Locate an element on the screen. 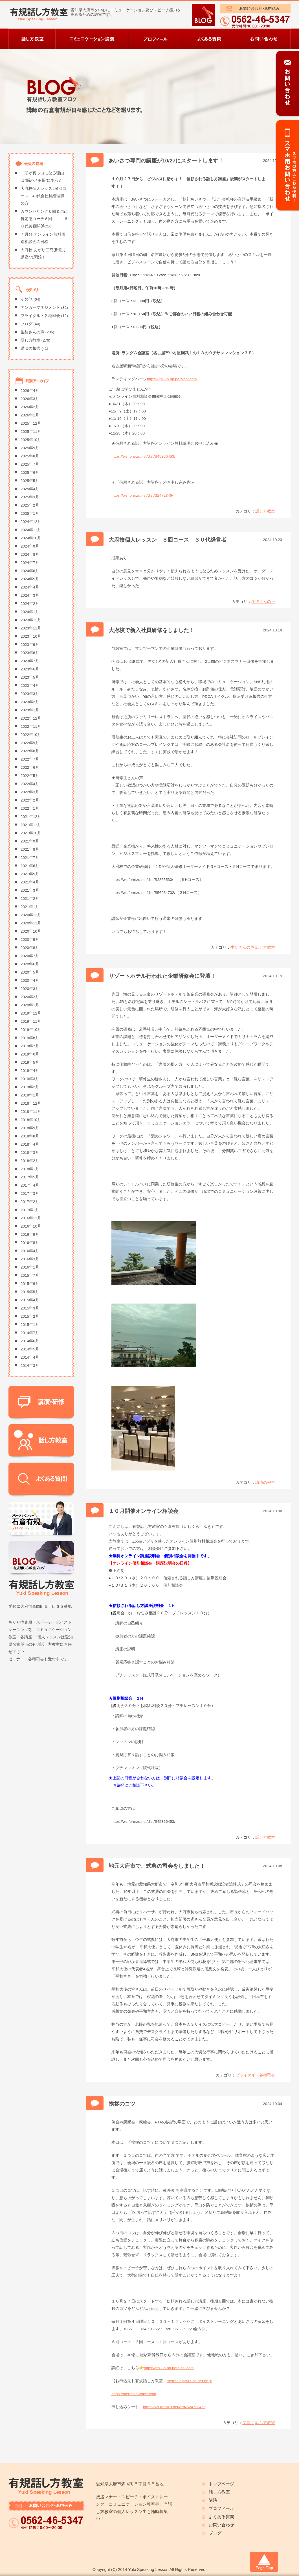 This screenshot has height=2576, width=299. 2020年3月 is located at coordinates (30, 989).